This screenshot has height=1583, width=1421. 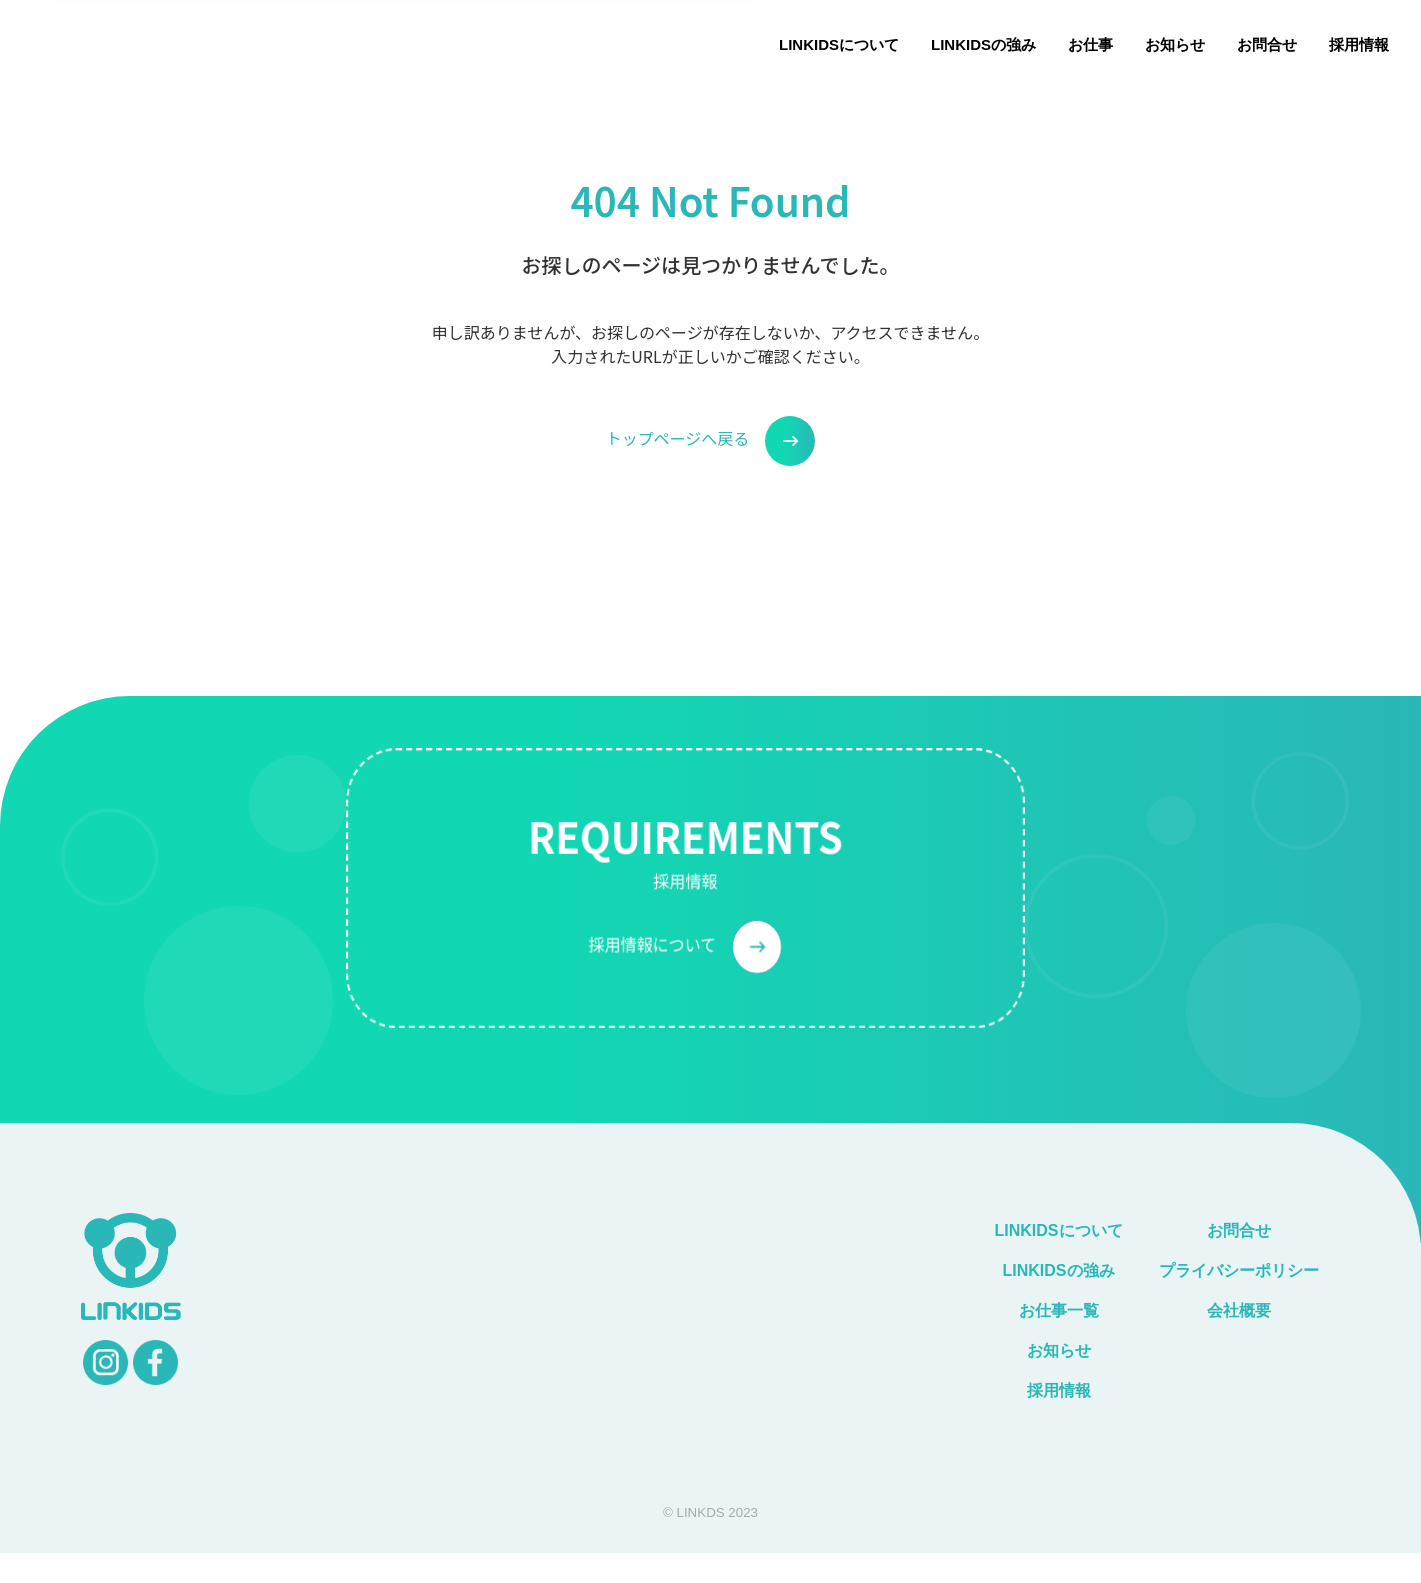 What do you see at coordinates (1090, 44) in the screenshot?
I see `お仕事` at bounding box center [1090, 44].